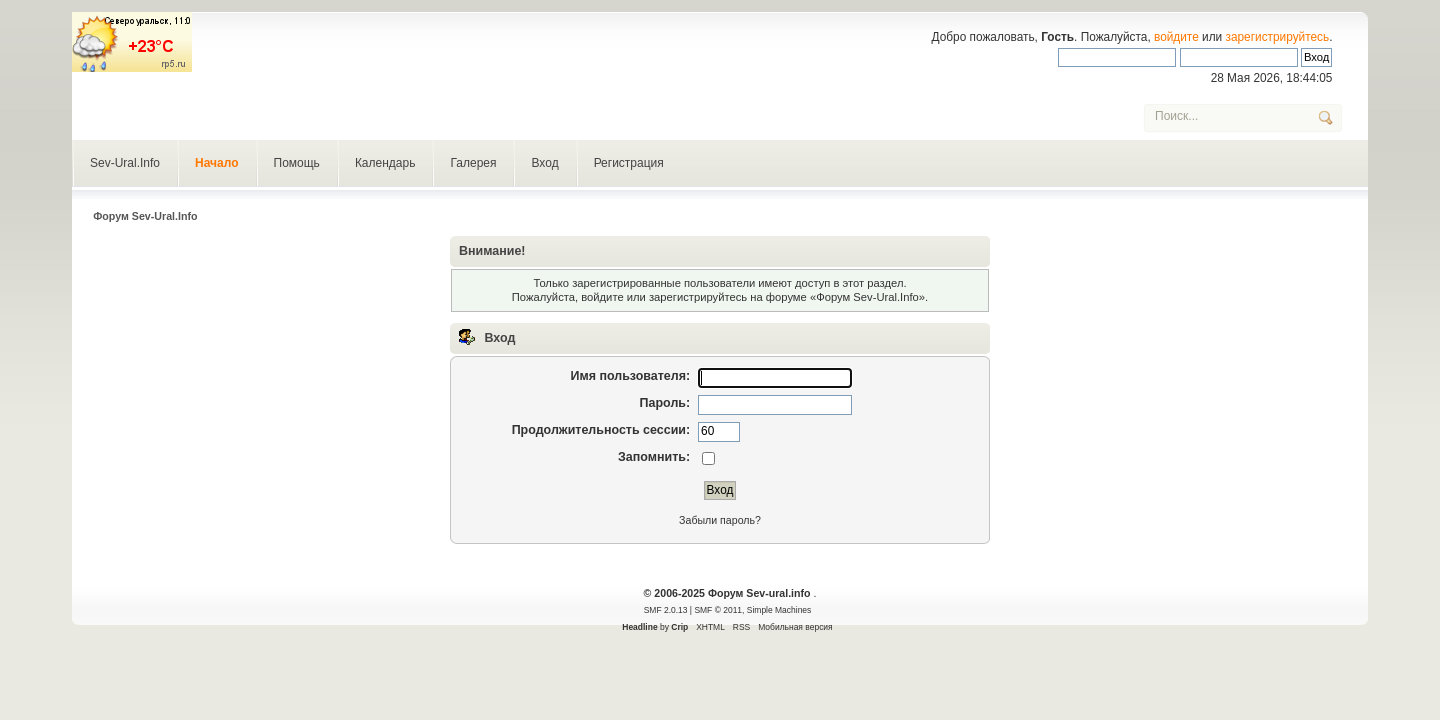 The image size is (1440, 720). What do you see at coordinates (720, 520) in the screenshot?
I see `Забыли пароль?` at bounding box center [720, 520].